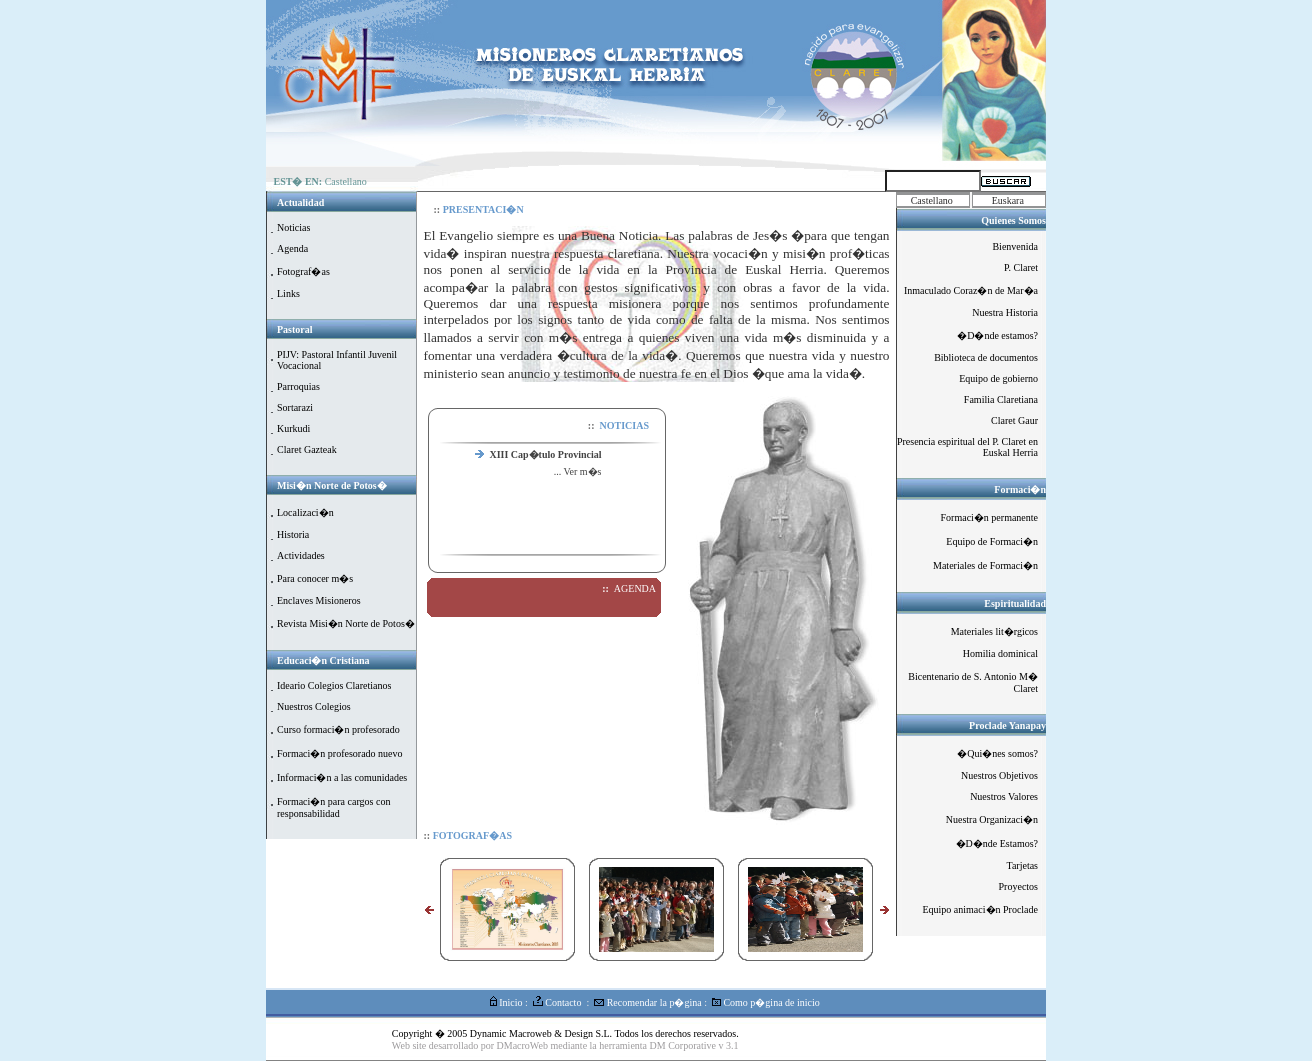 Image resolution: width=1312 pixels, height=1063 pixels. What do you see at coordinates (293, 227) in the screenshot?
I see `Noticias` at bounding box center [293, 227].